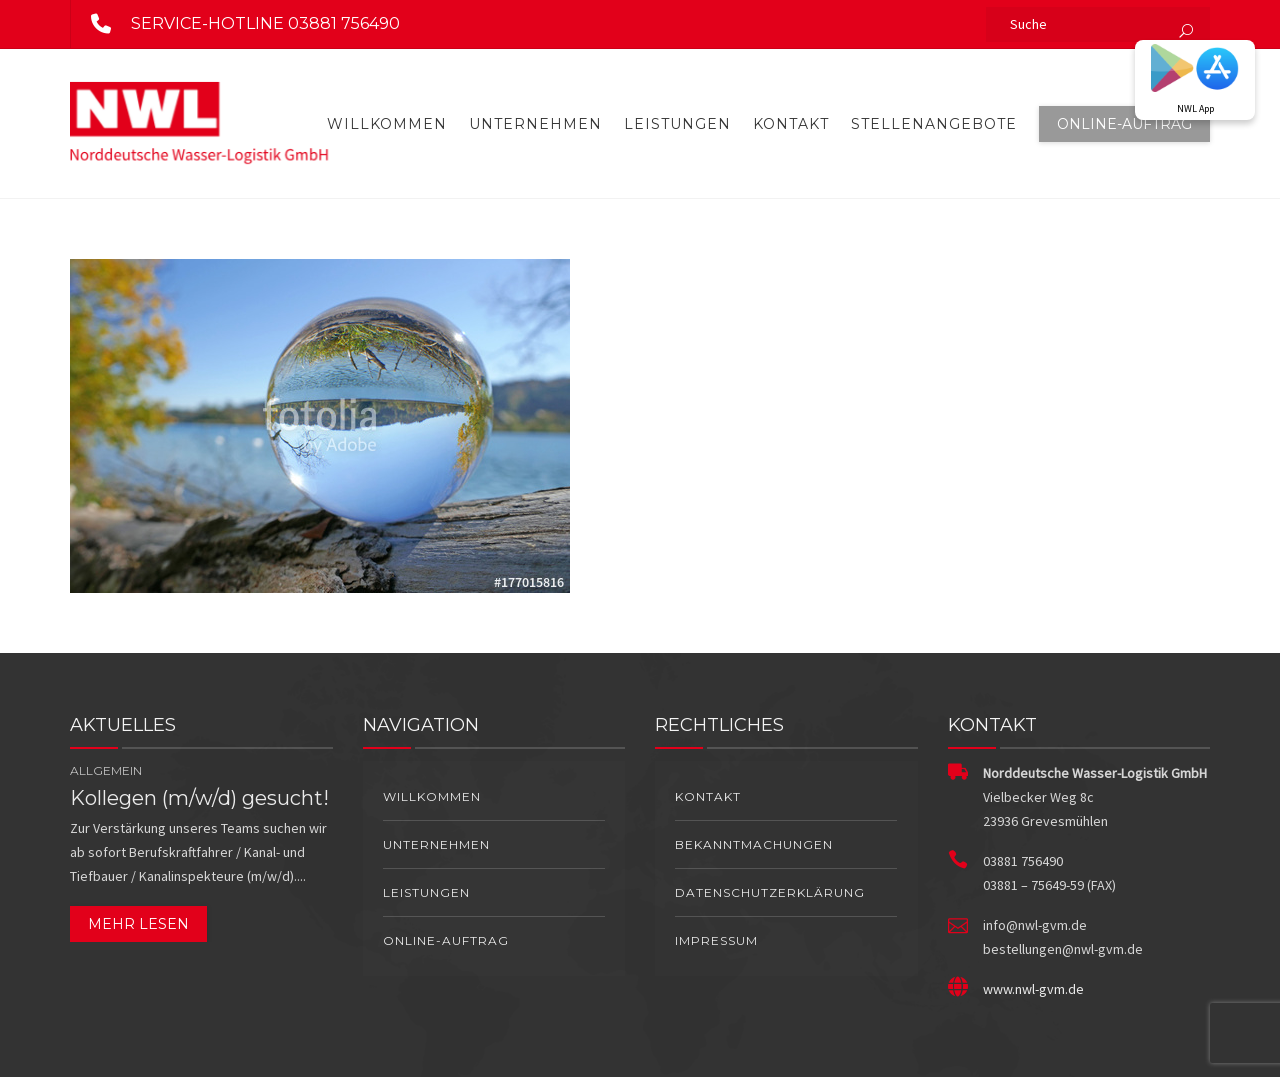 This screenshot has width=1280, height=1077. Describe the element at coordinates (754, 844) in the screenshot. I see `Bekanntmachungen` at that location.